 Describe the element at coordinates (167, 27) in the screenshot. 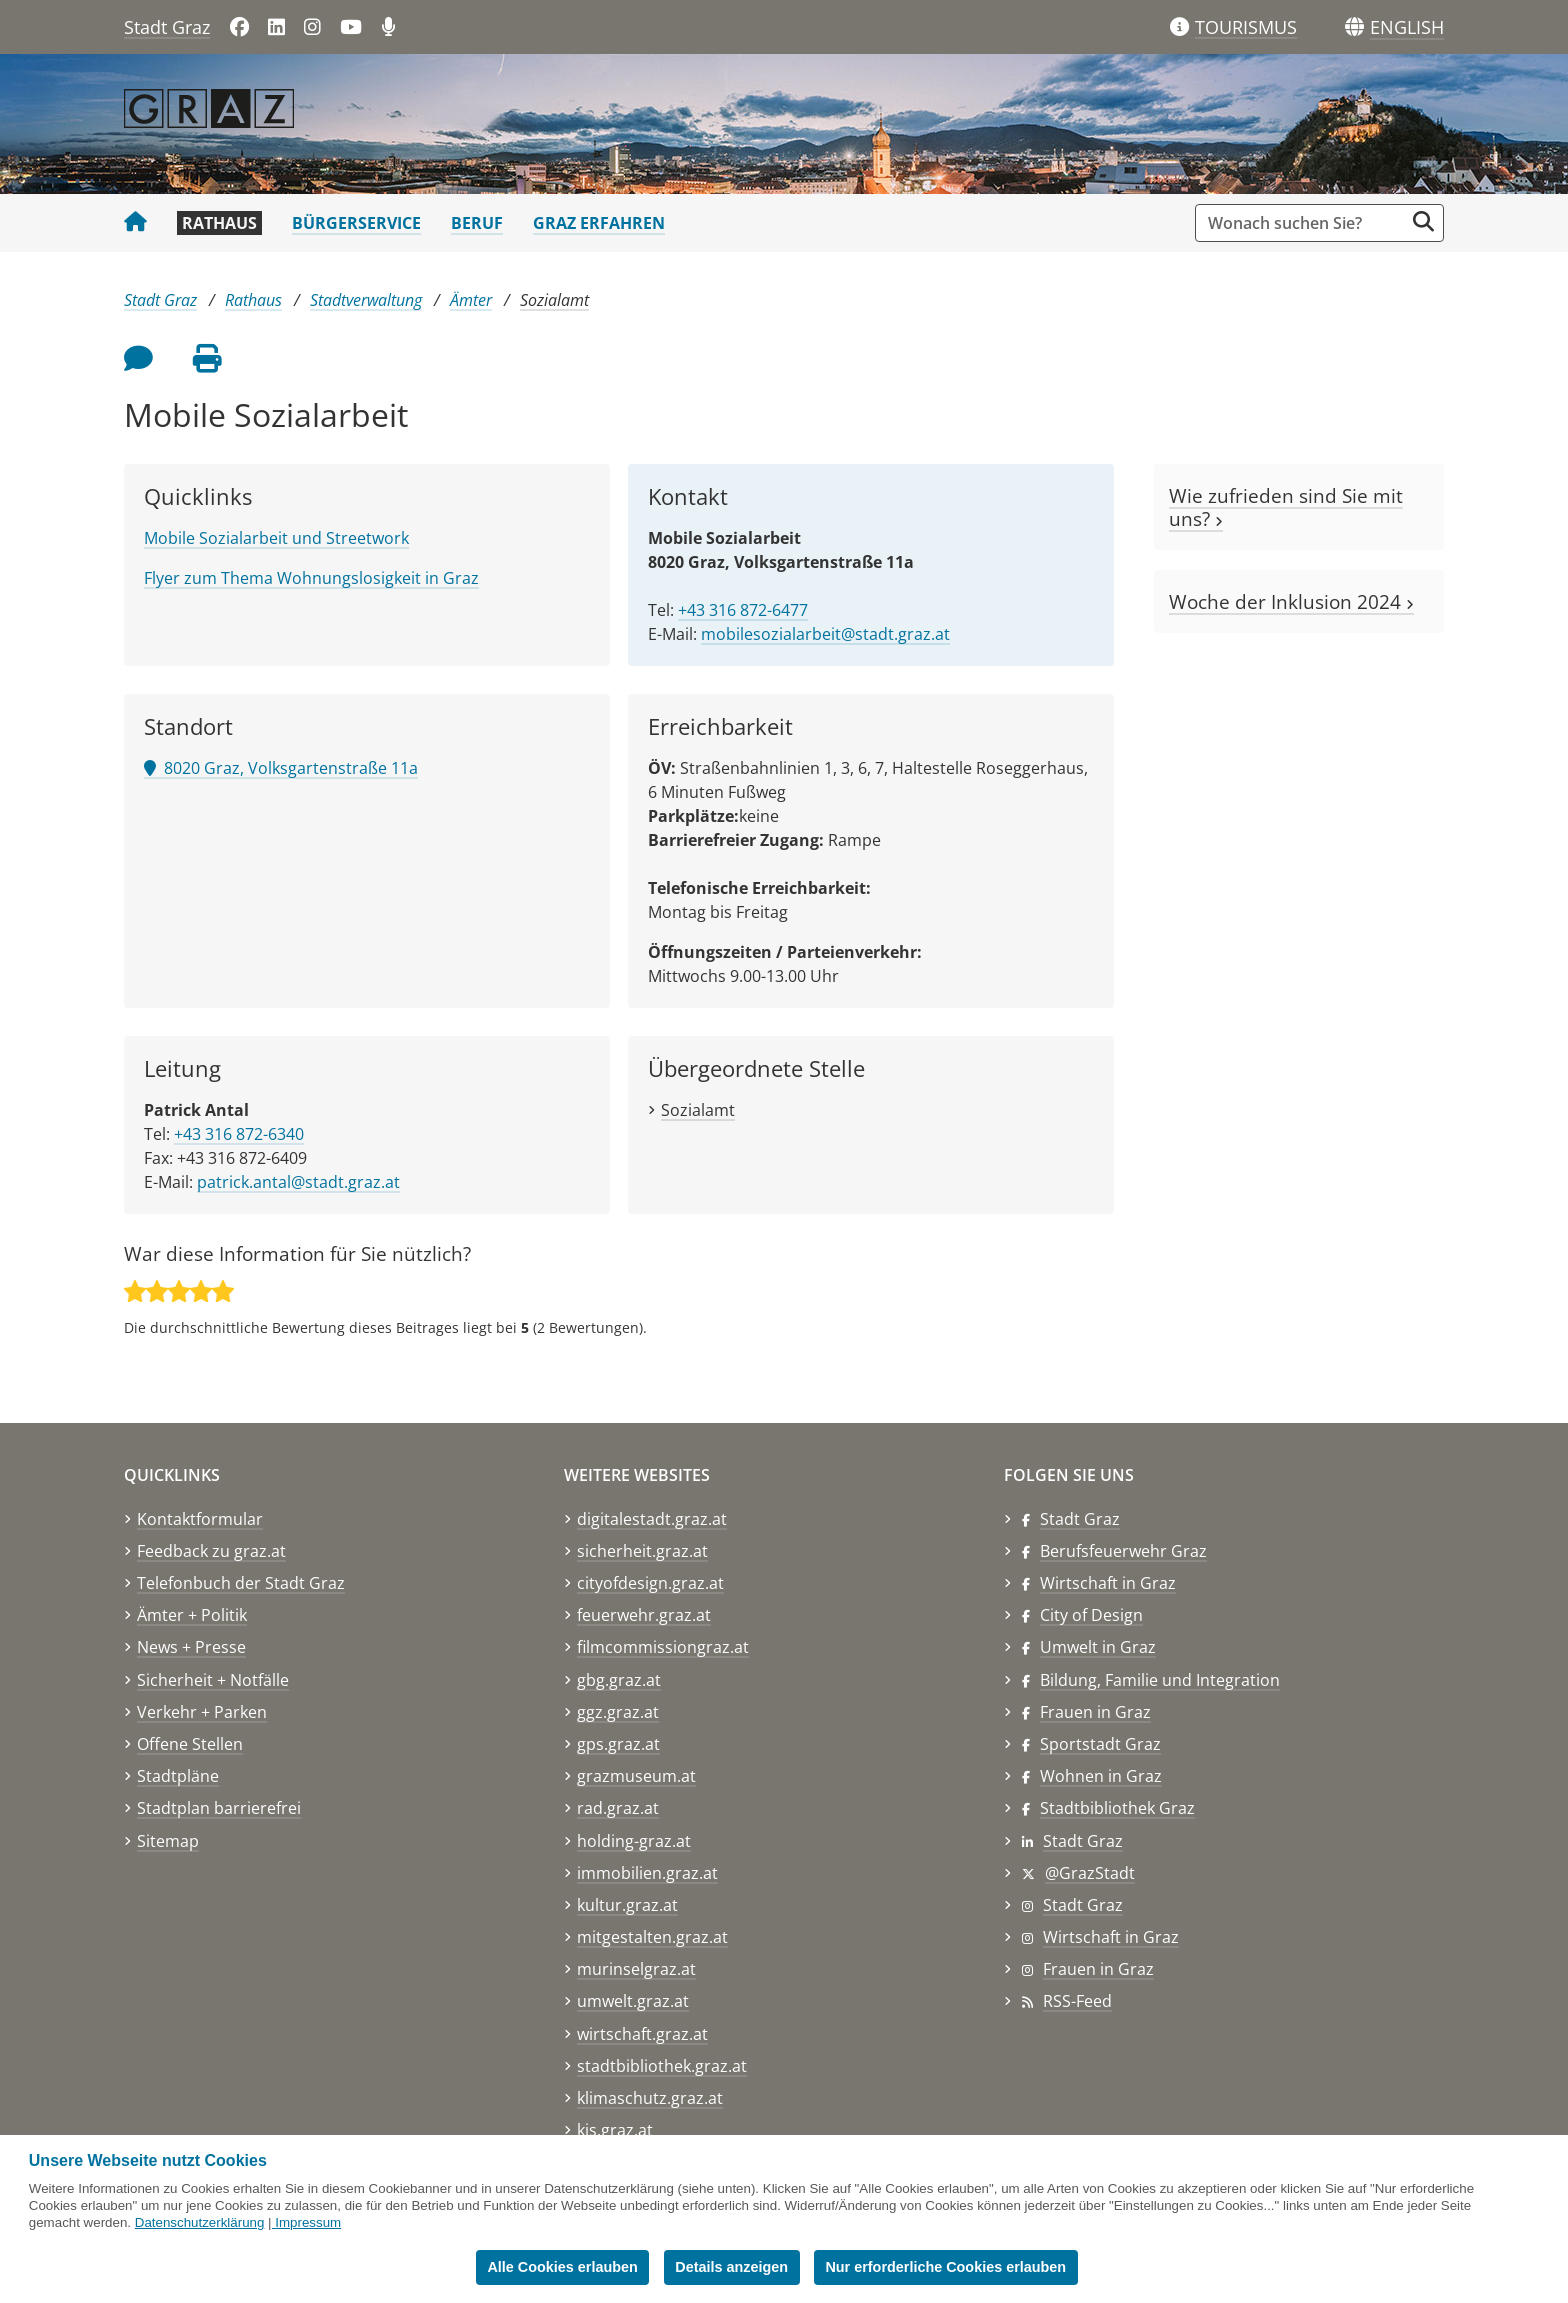

I see `Stadt Graz` at that location.